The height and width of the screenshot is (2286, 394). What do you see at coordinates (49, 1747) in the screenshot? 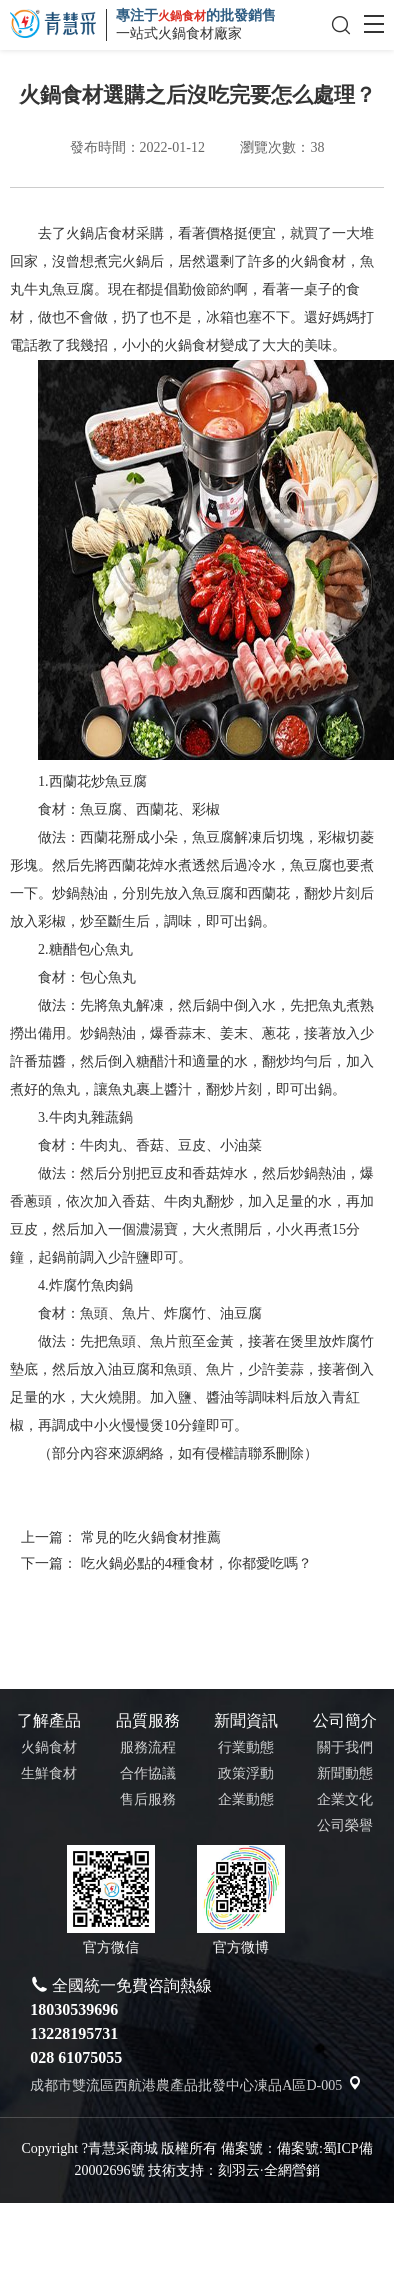
I see `火鍋食材` at bounding box center [49, 1747].